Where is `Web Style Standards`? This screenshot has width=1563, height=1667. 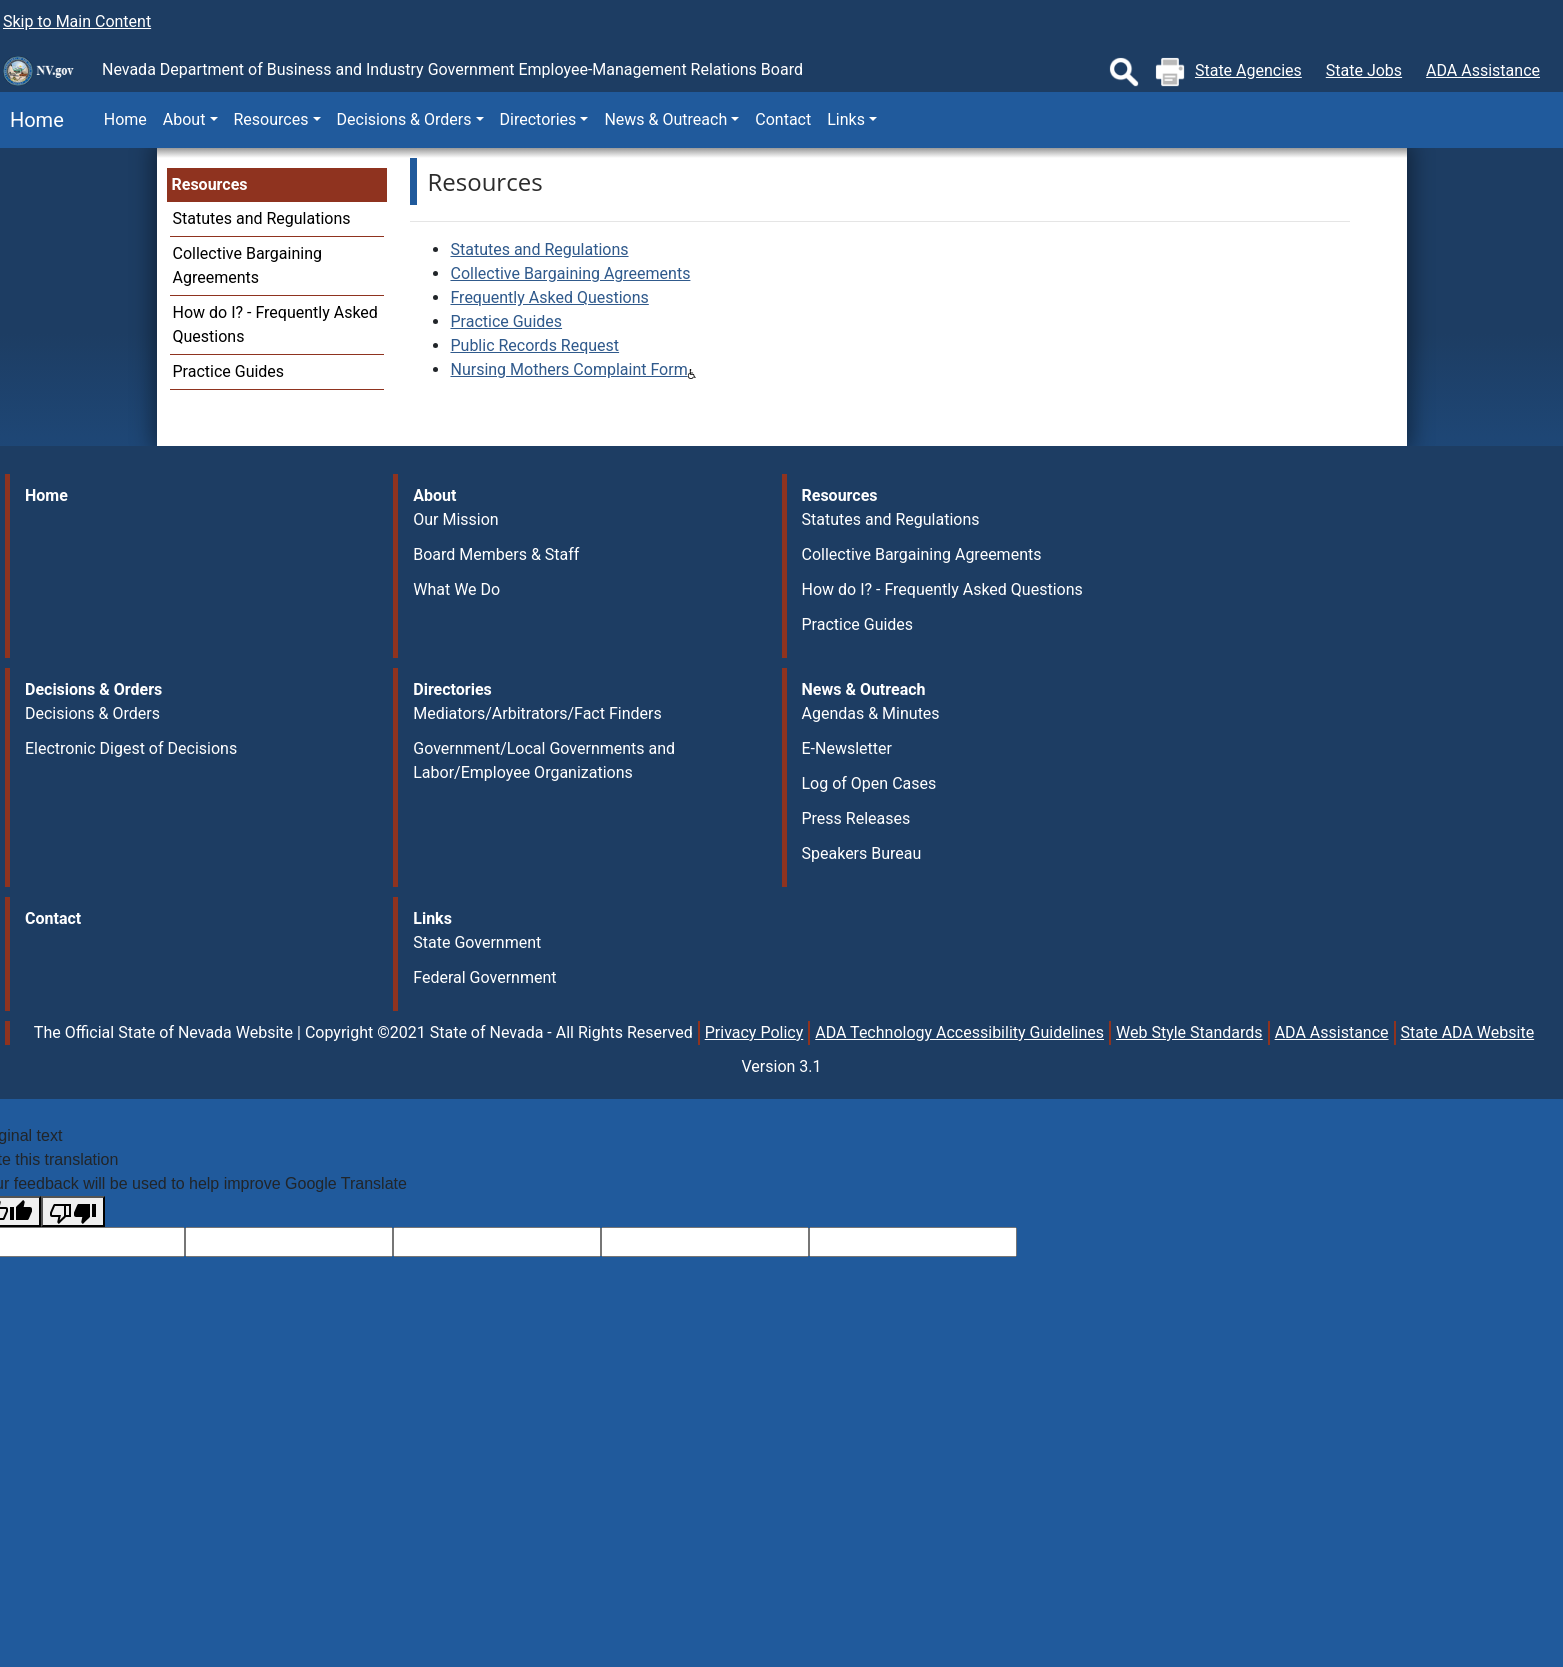 Web Style Standards is located at coordinates (1189, 1032).